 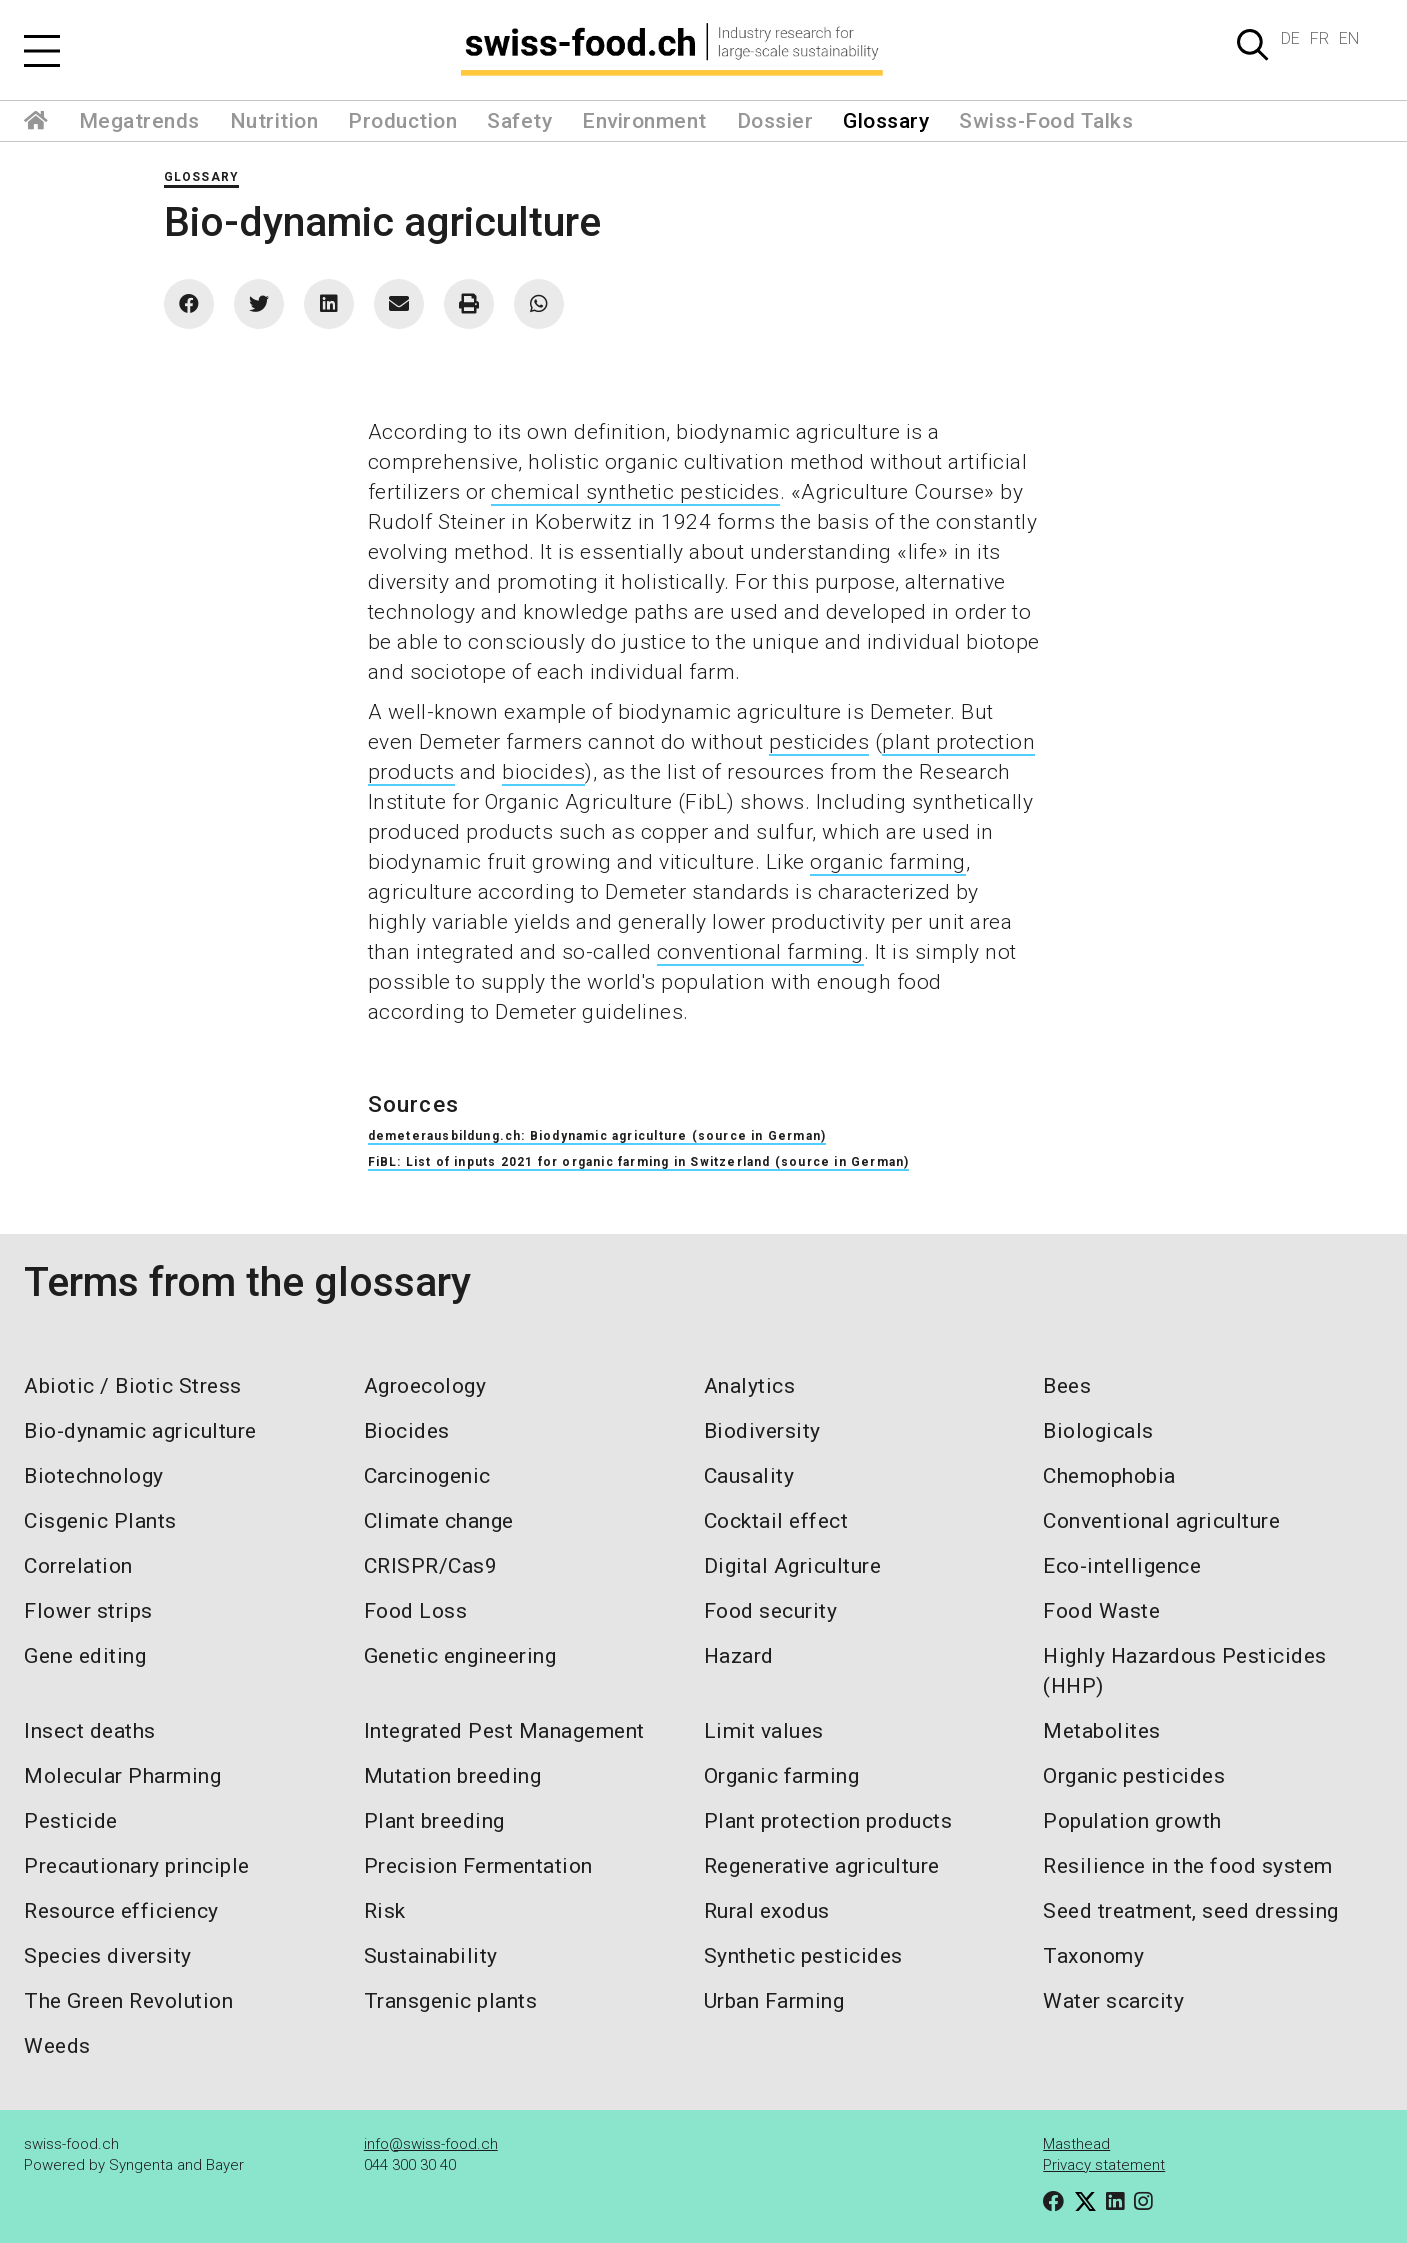 What do you see at coordinates (767, 1911) in the screenshot?
I see `Rural exodus` at bounding box center [767, 1911].